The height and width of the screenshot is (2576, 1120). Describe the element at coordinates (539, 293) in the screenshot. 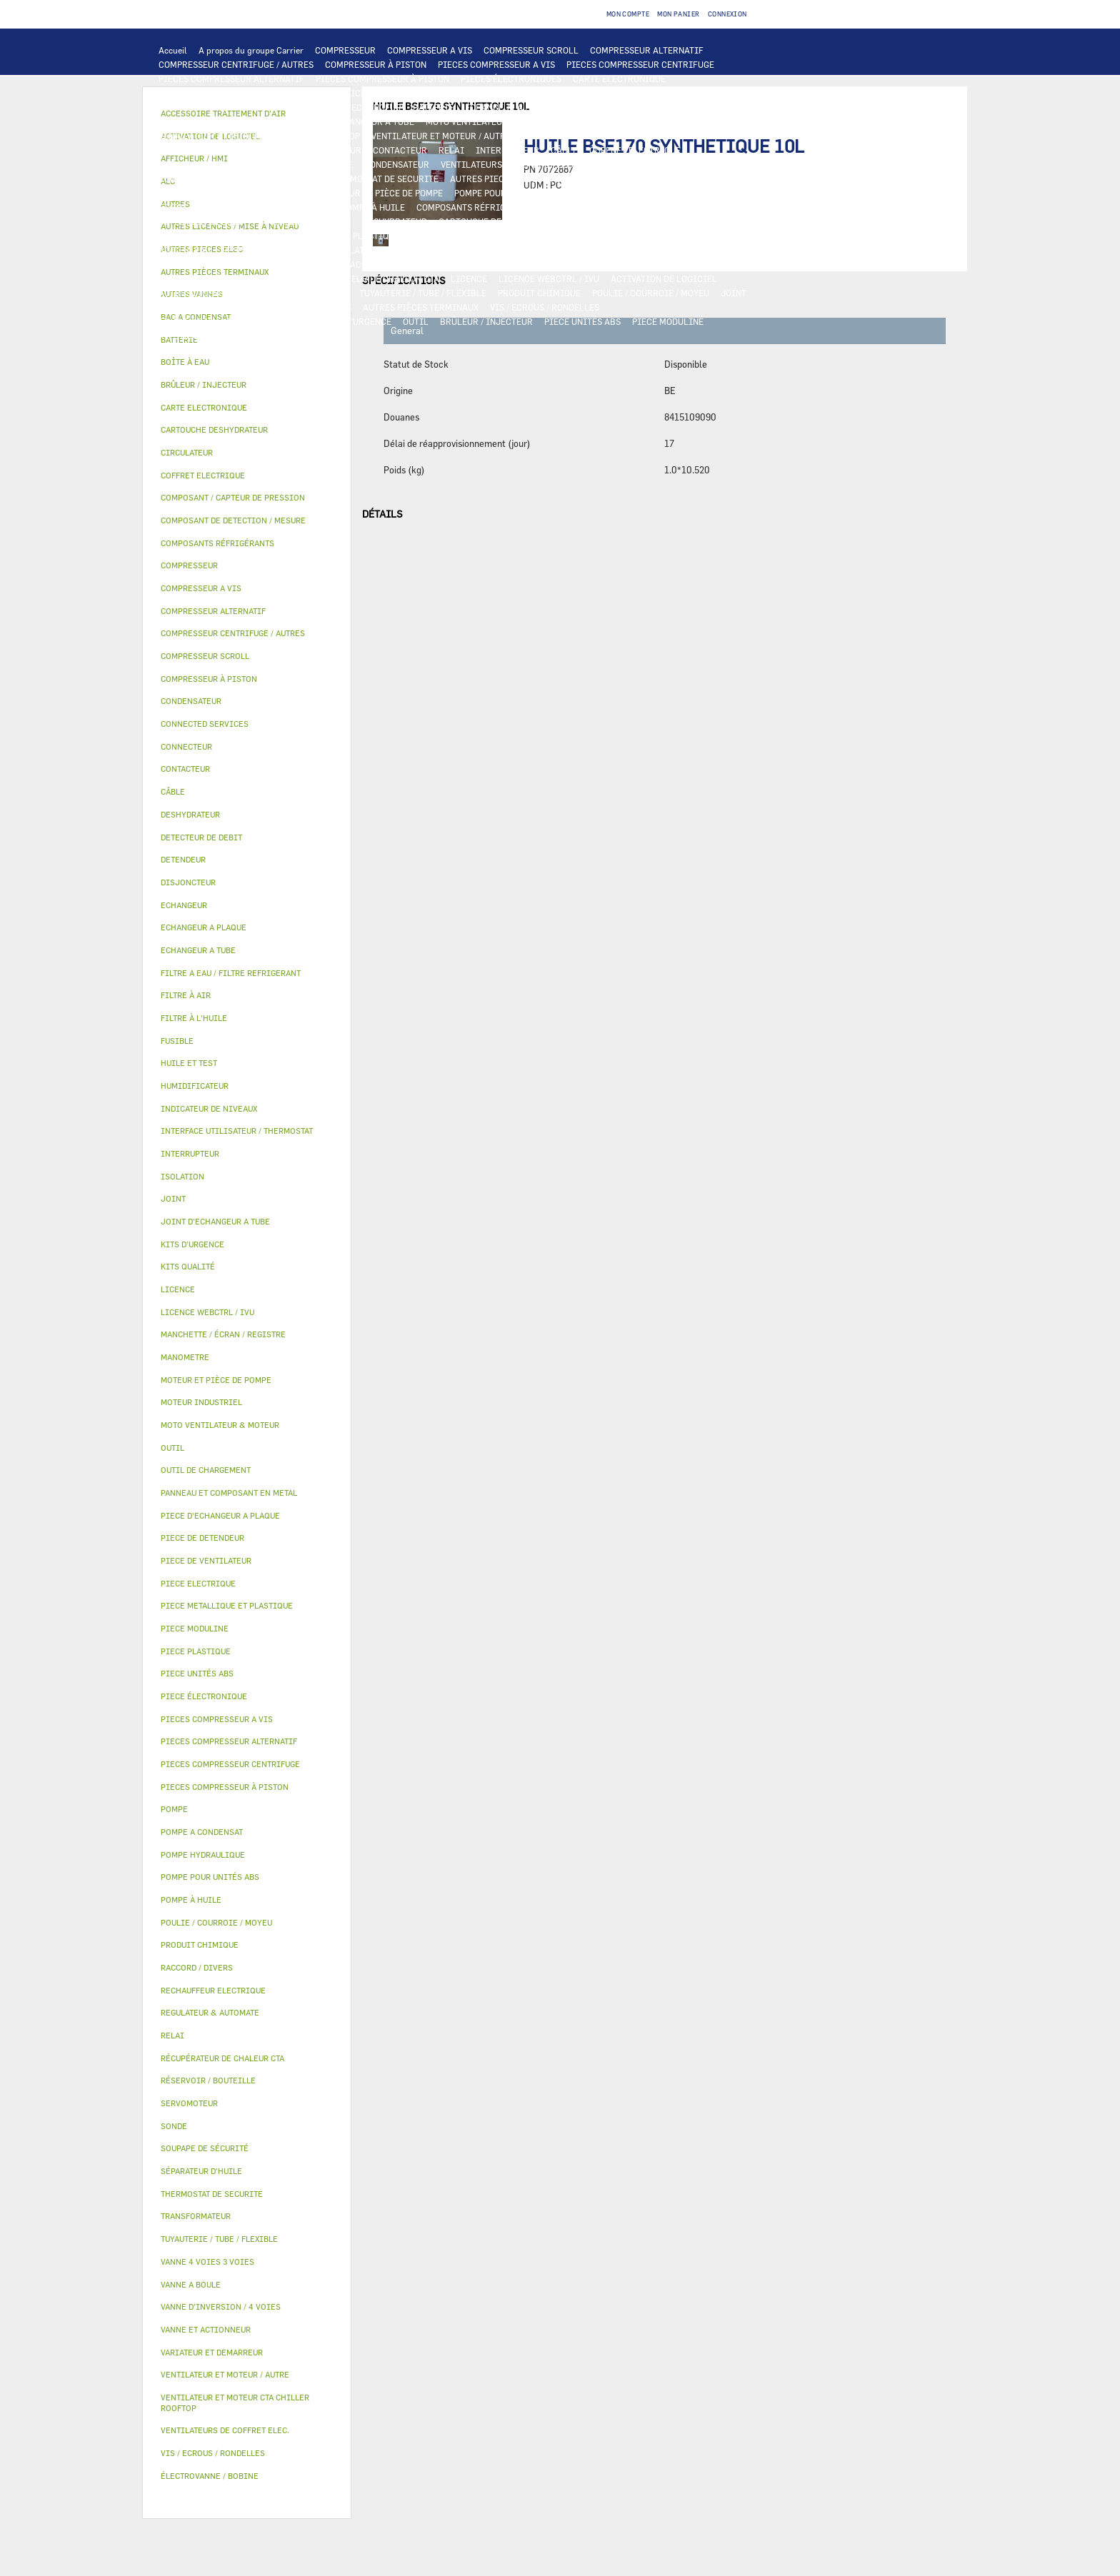

I see `PRODUIT CHIMIQUE` at that location.